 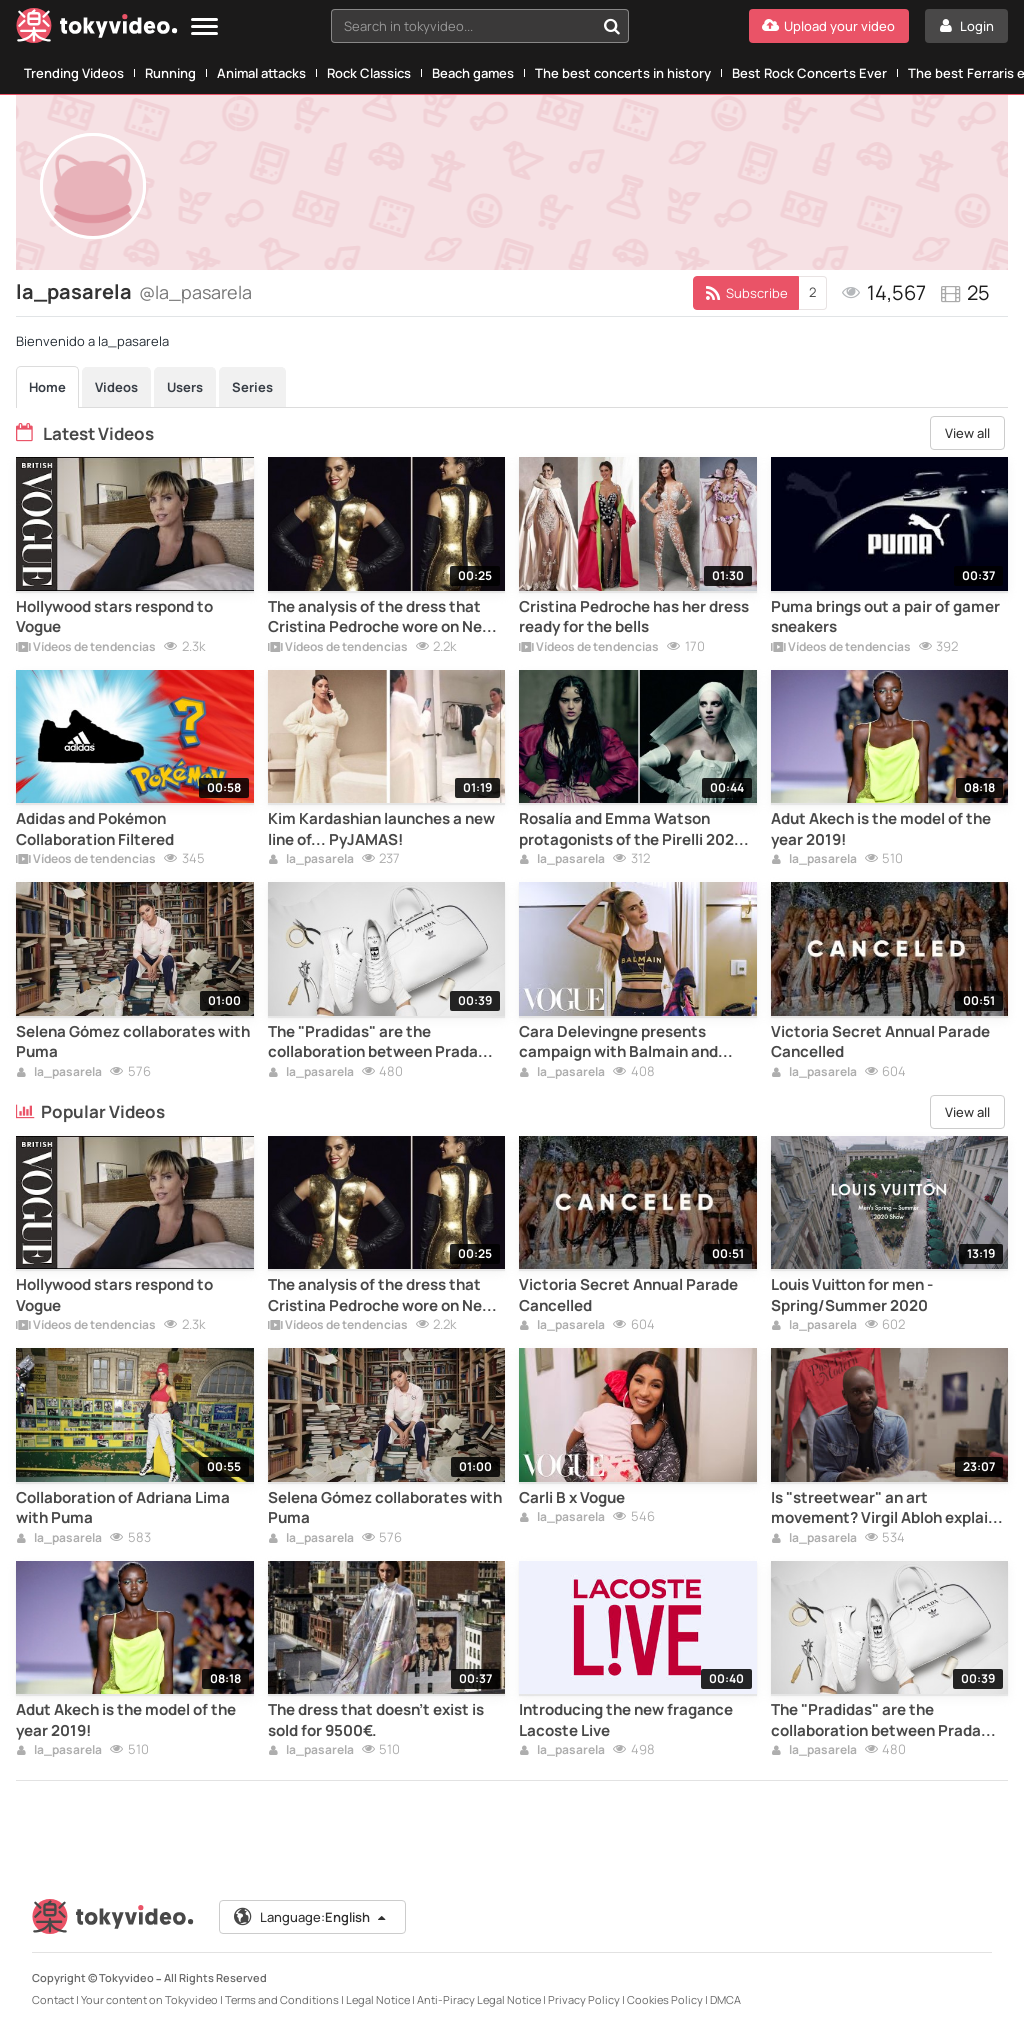 I want to click on Videos, so click(x=116, y=387).